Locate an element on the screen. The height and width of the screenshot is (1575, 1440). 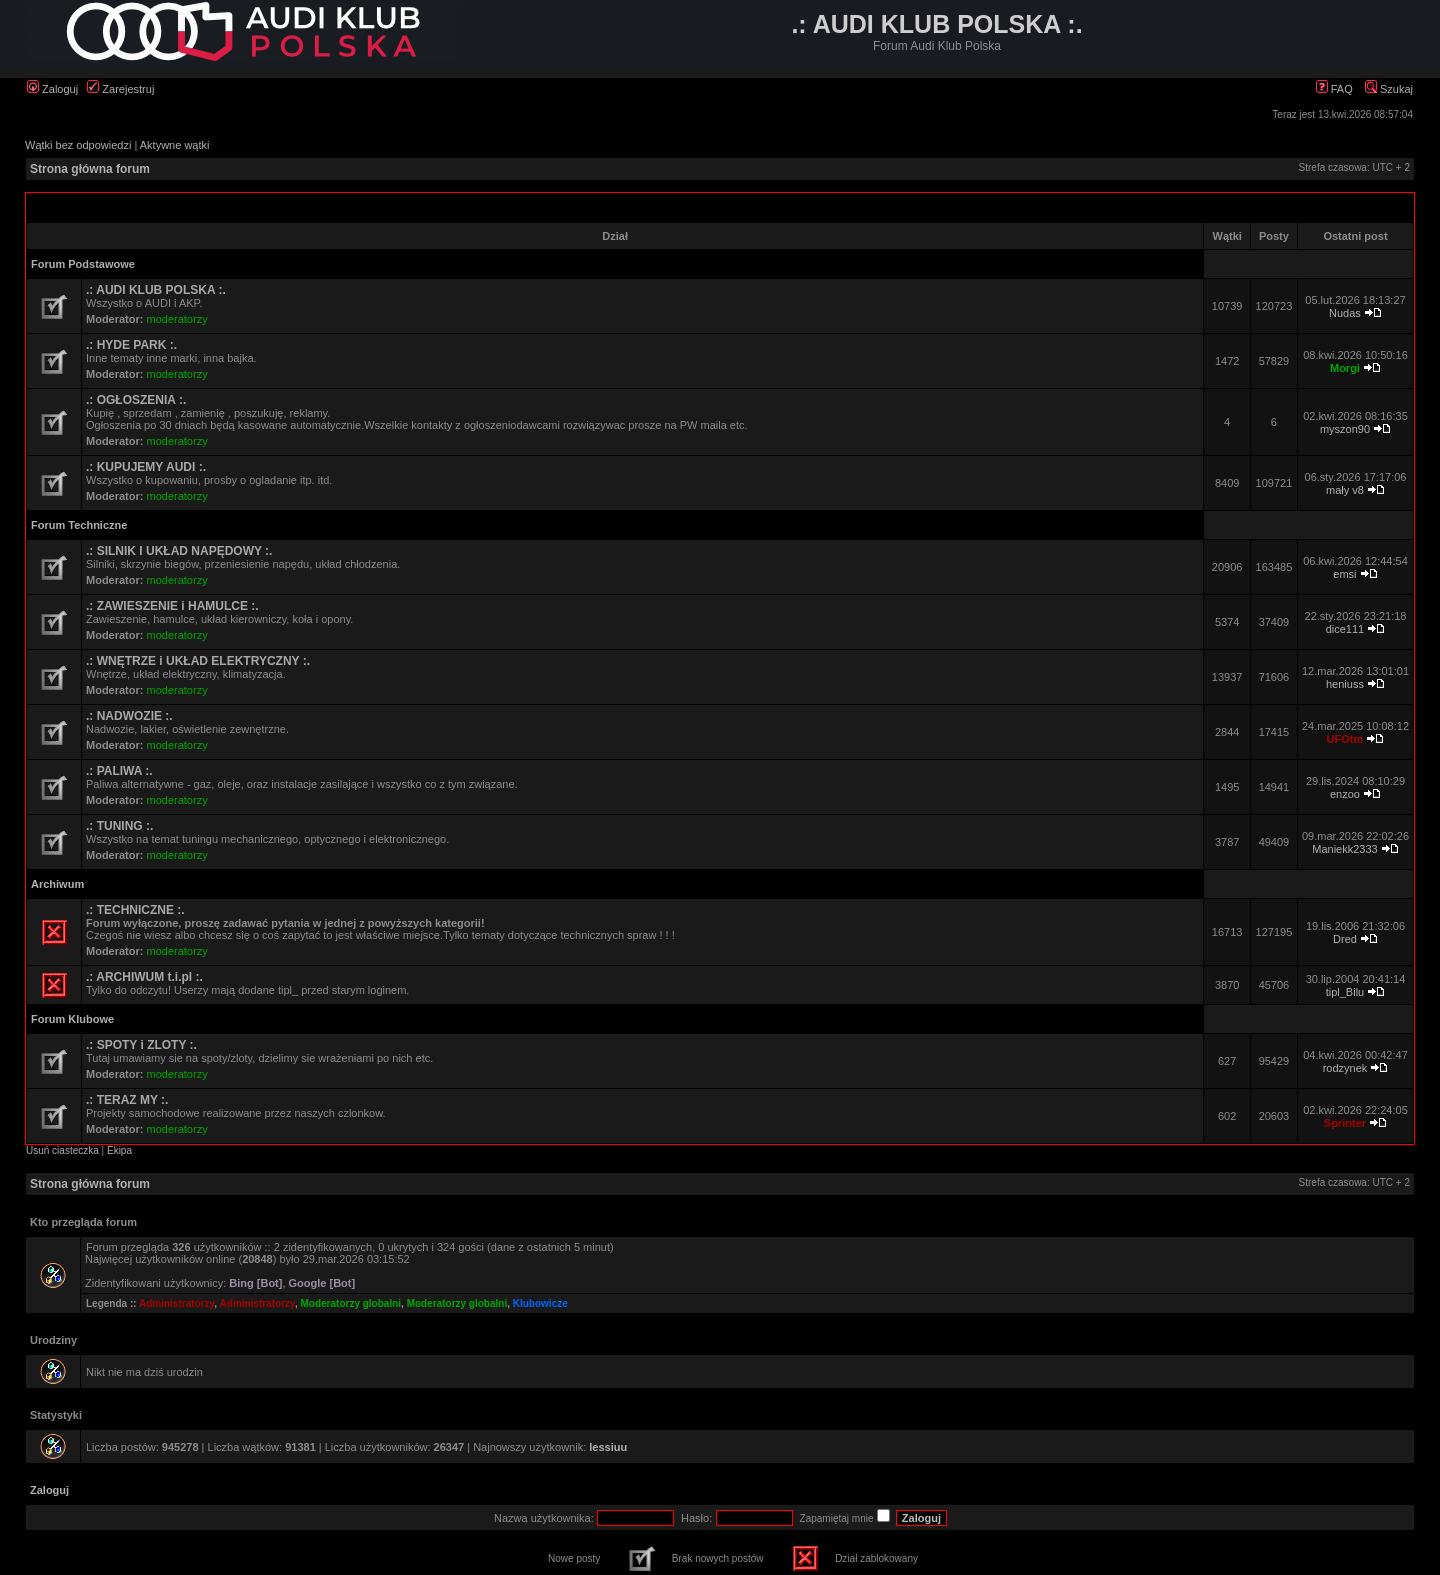
.: OGŁOSZENIA :. is located at coordinates (136, 400).